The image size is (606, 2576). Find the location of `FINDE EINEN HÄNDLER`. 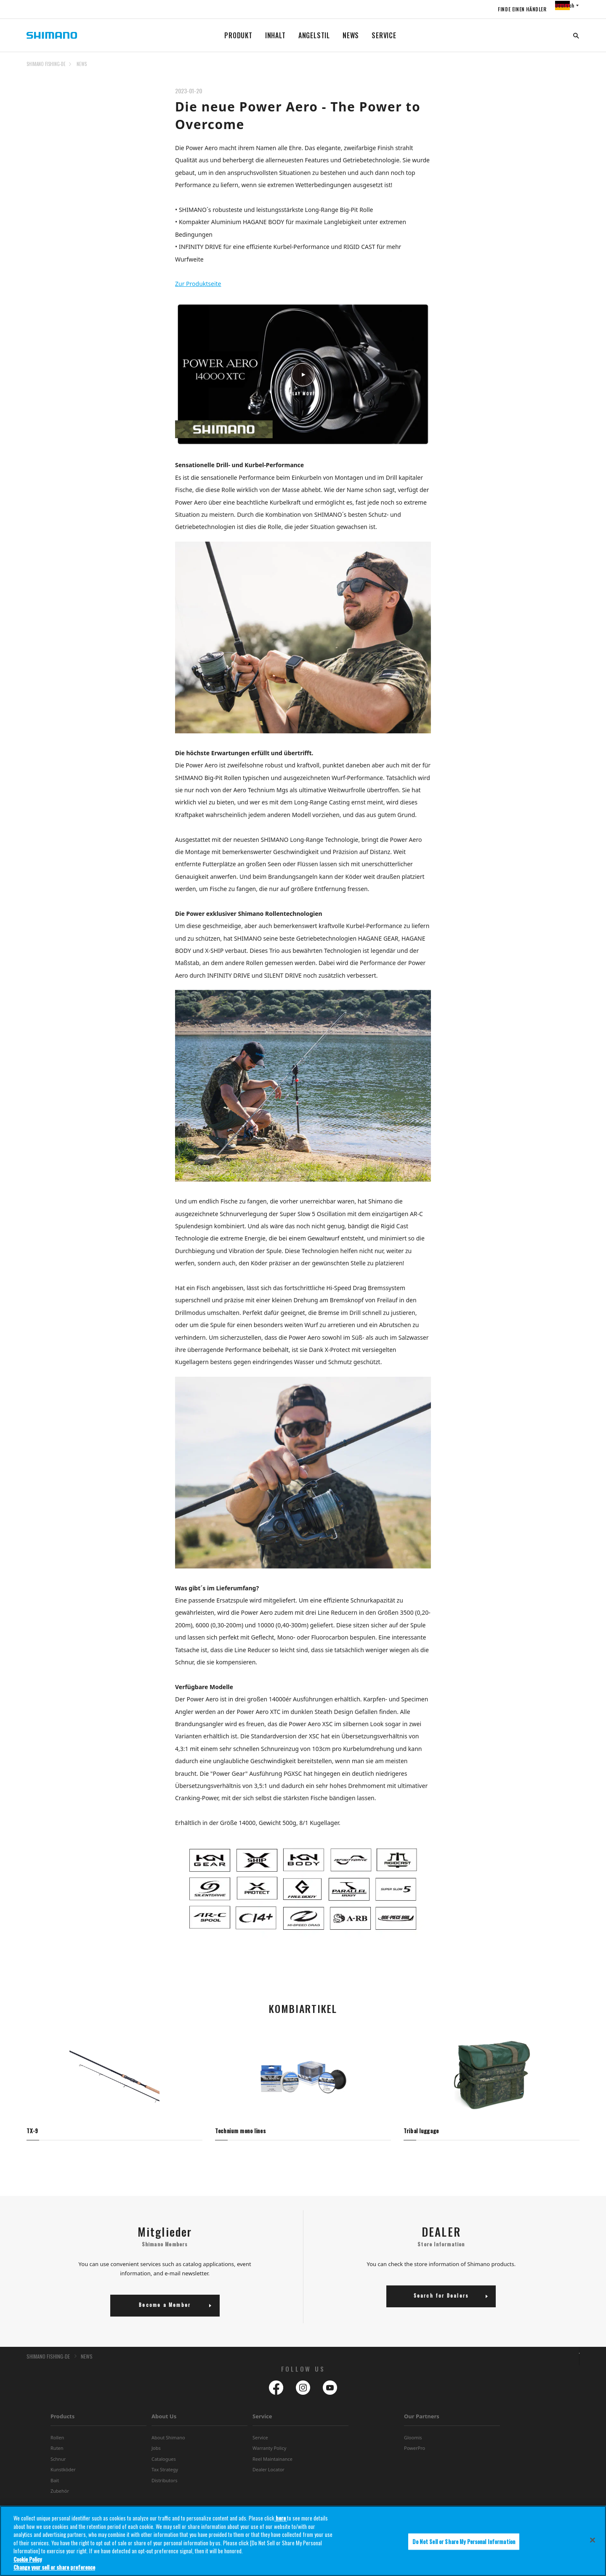

FINDE EINEN HÄNDLER is located at coordinates (507, 9).